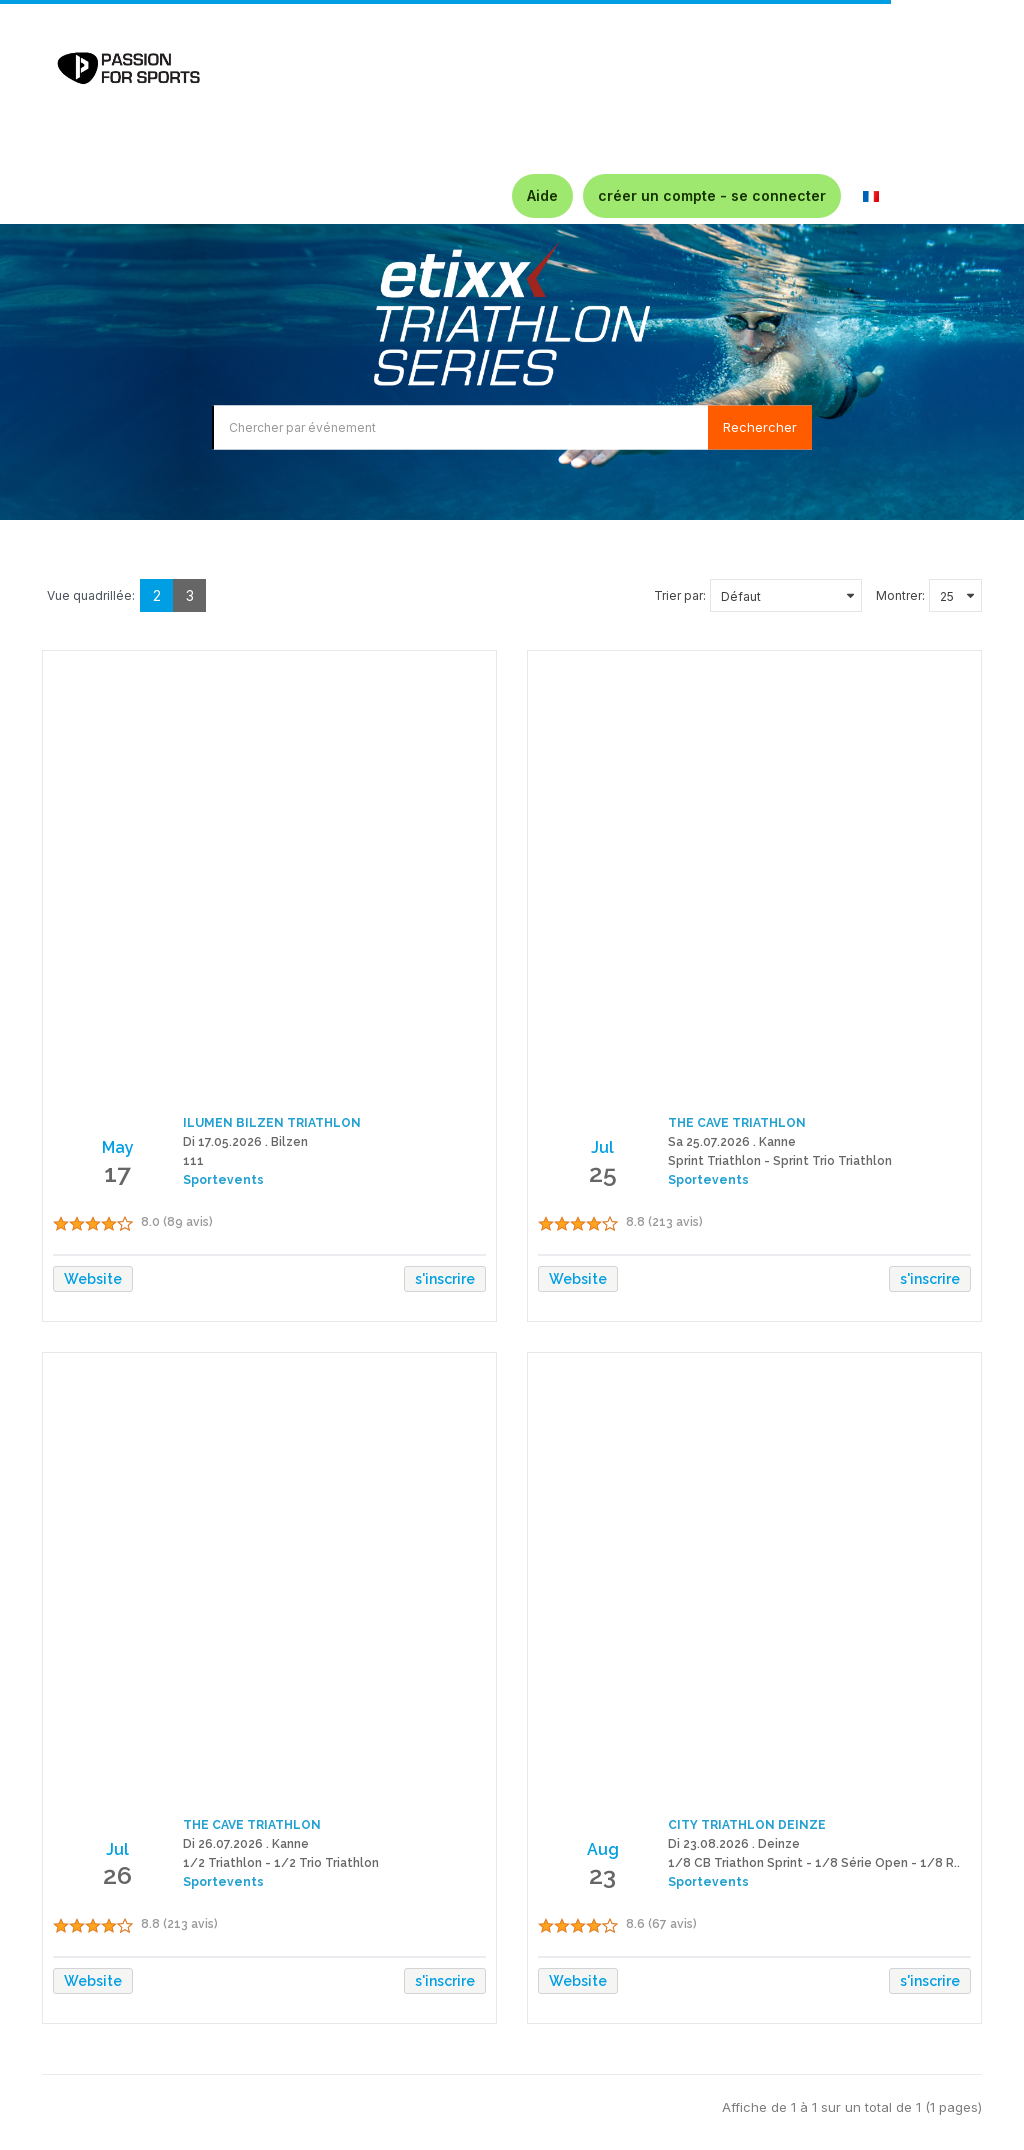 Image resolution: width=1024 pixels, height=2150 pixels. Describe the element at coordinates (246, 1844) in the screenshot. I see `Di 26.07.2026 . Kanne` at that location.